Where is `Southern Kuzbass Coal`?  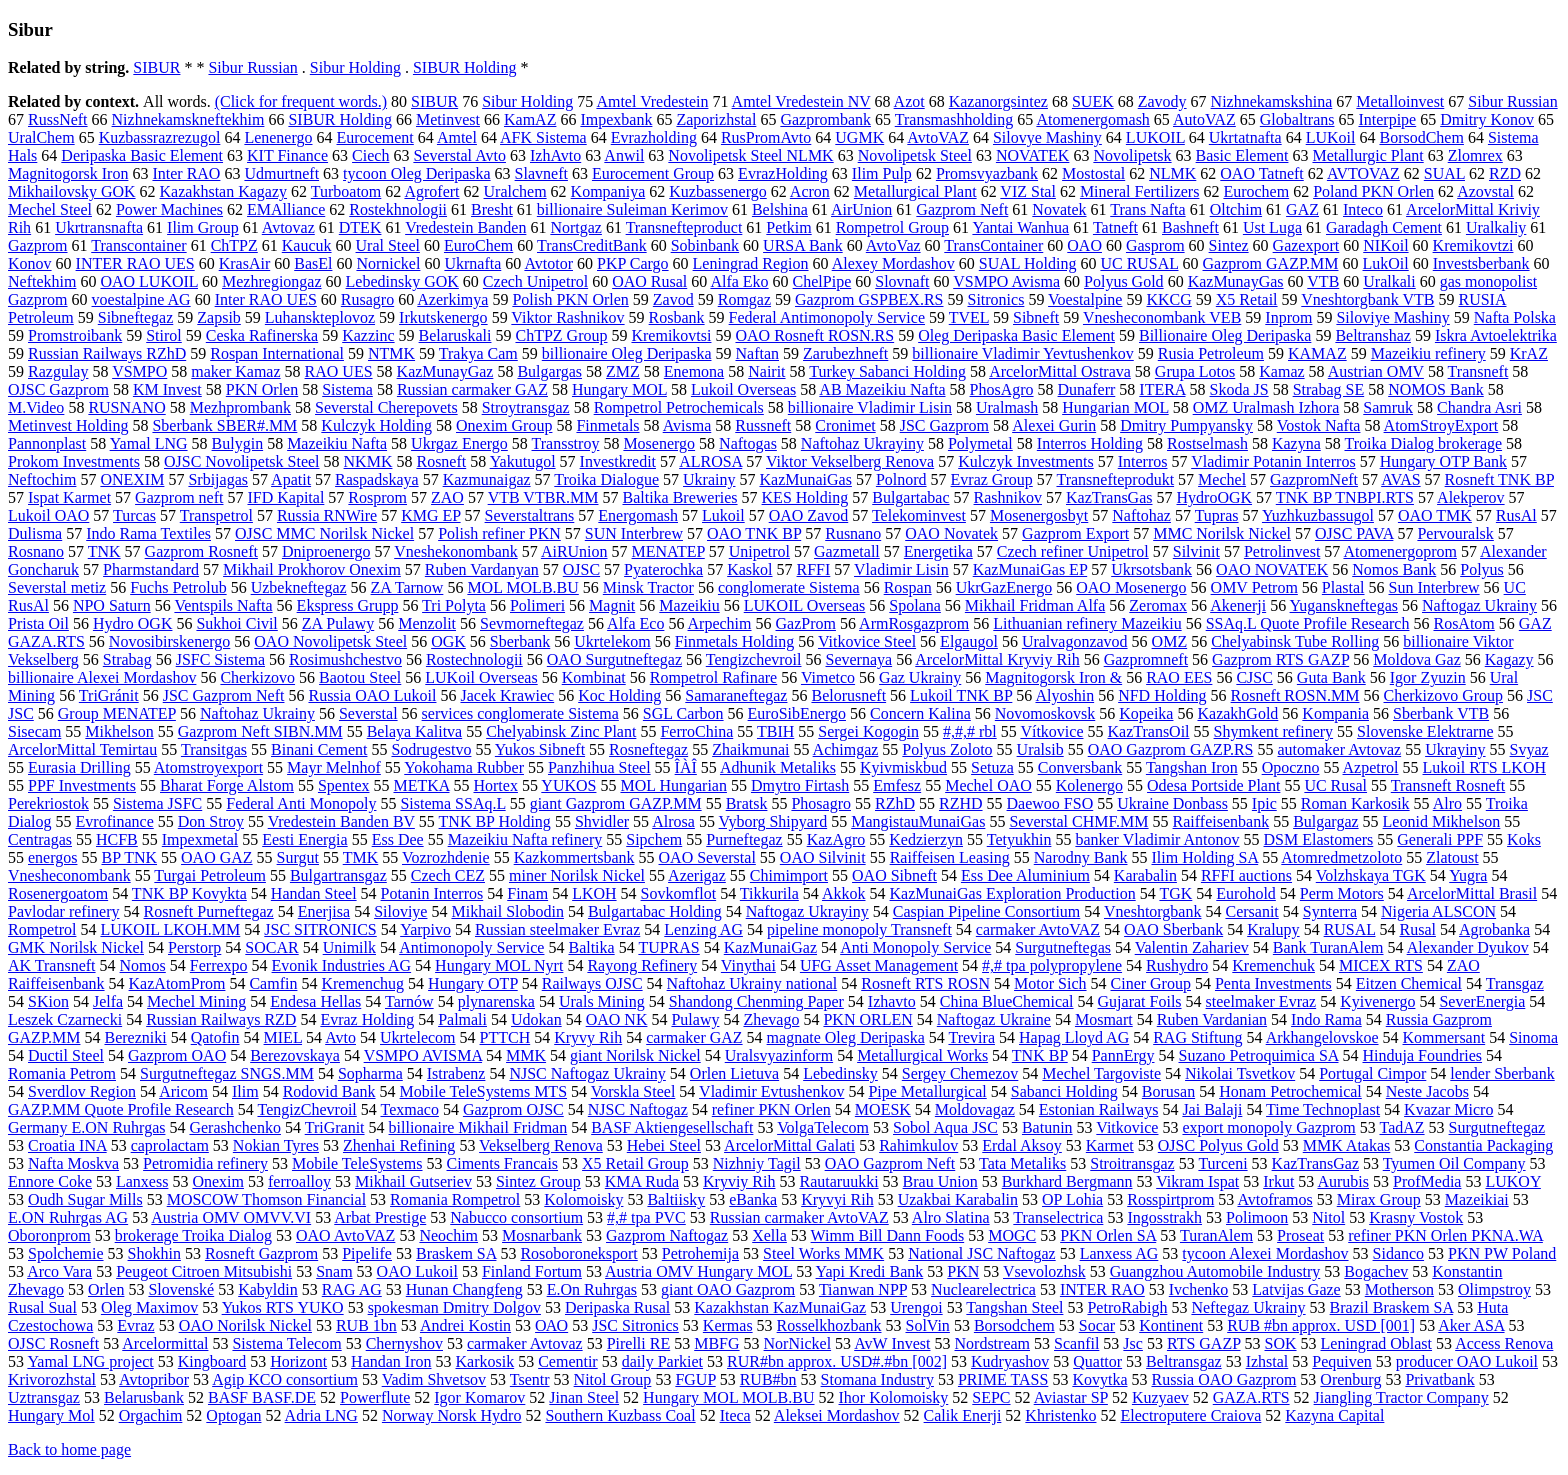
Southern Kuzbass Coal is located at coordinates (620, 1415).